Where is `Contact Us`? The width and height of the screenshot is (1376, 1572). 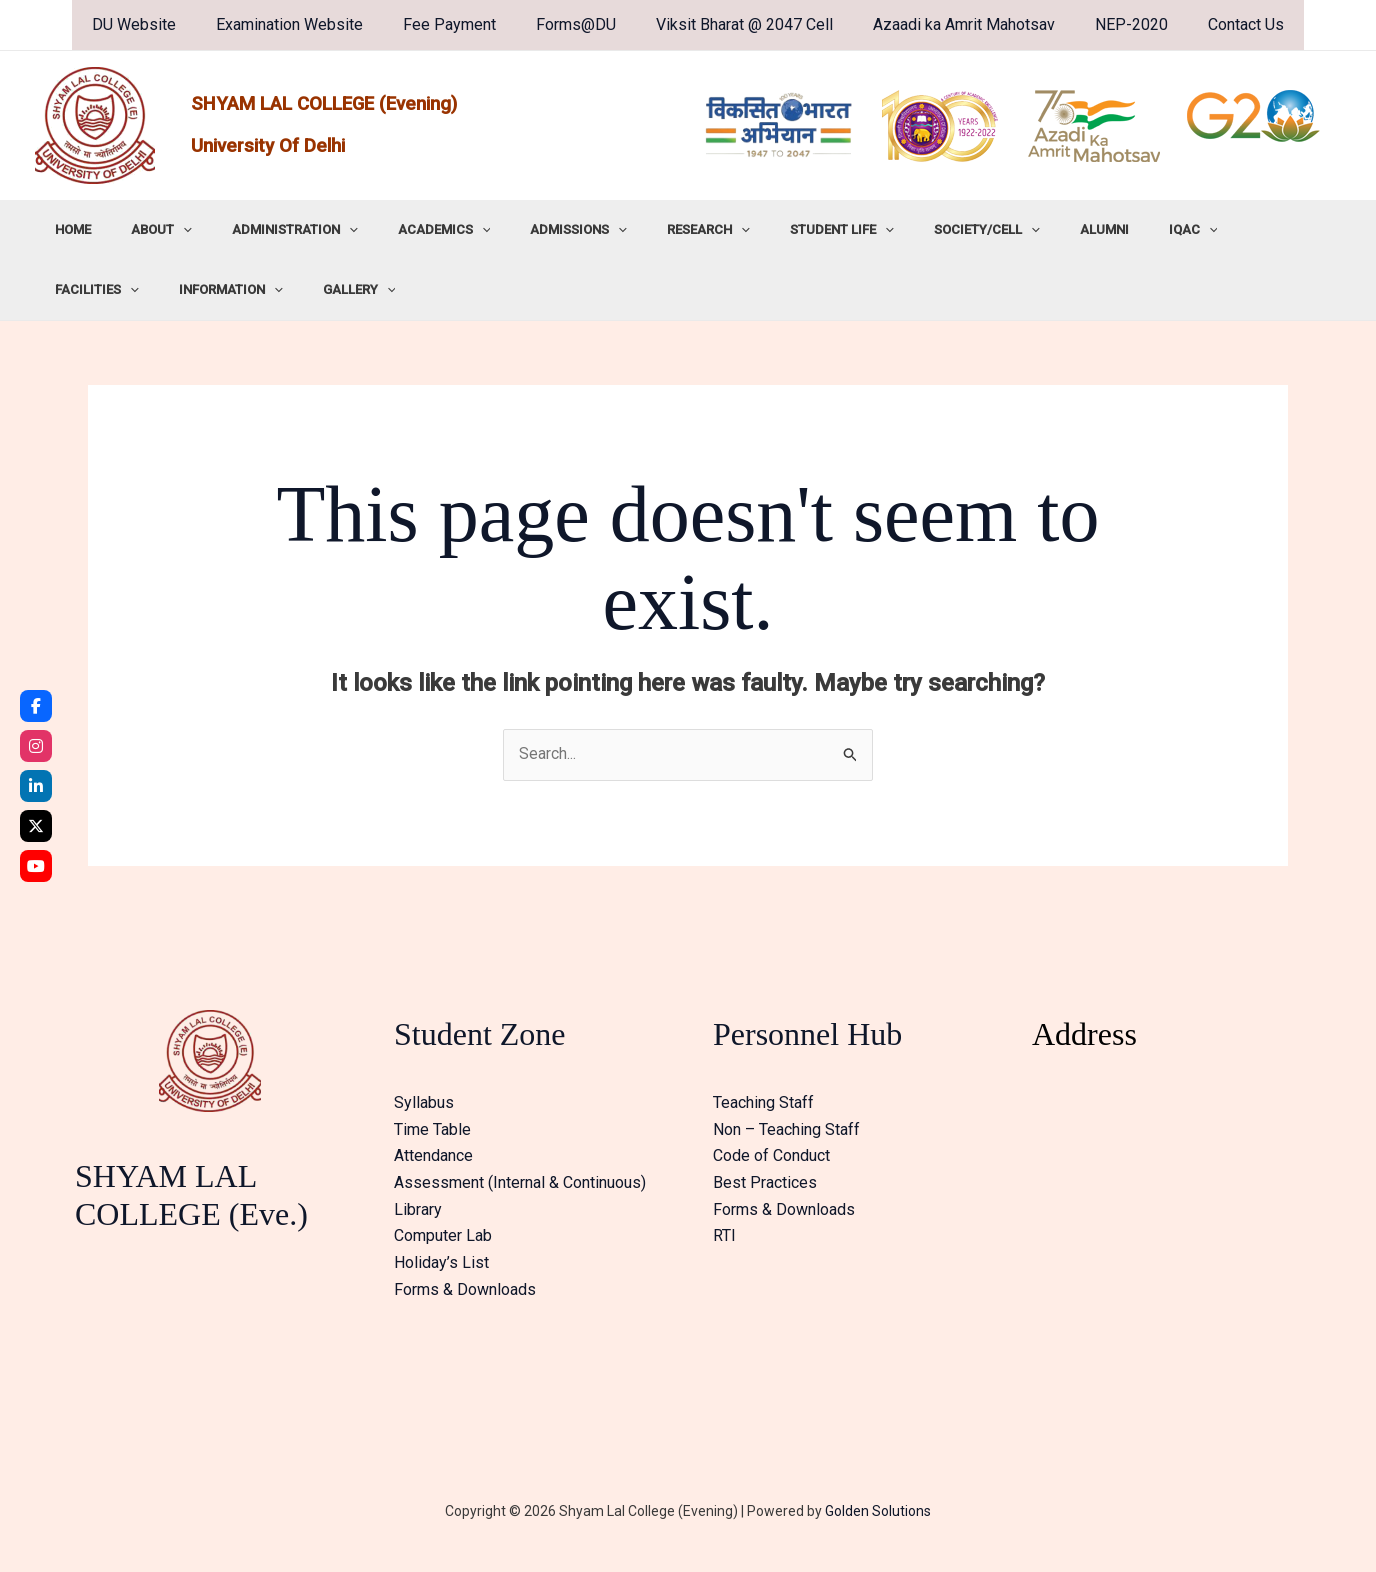 Contact Us is located at coordinates (1218, 24).